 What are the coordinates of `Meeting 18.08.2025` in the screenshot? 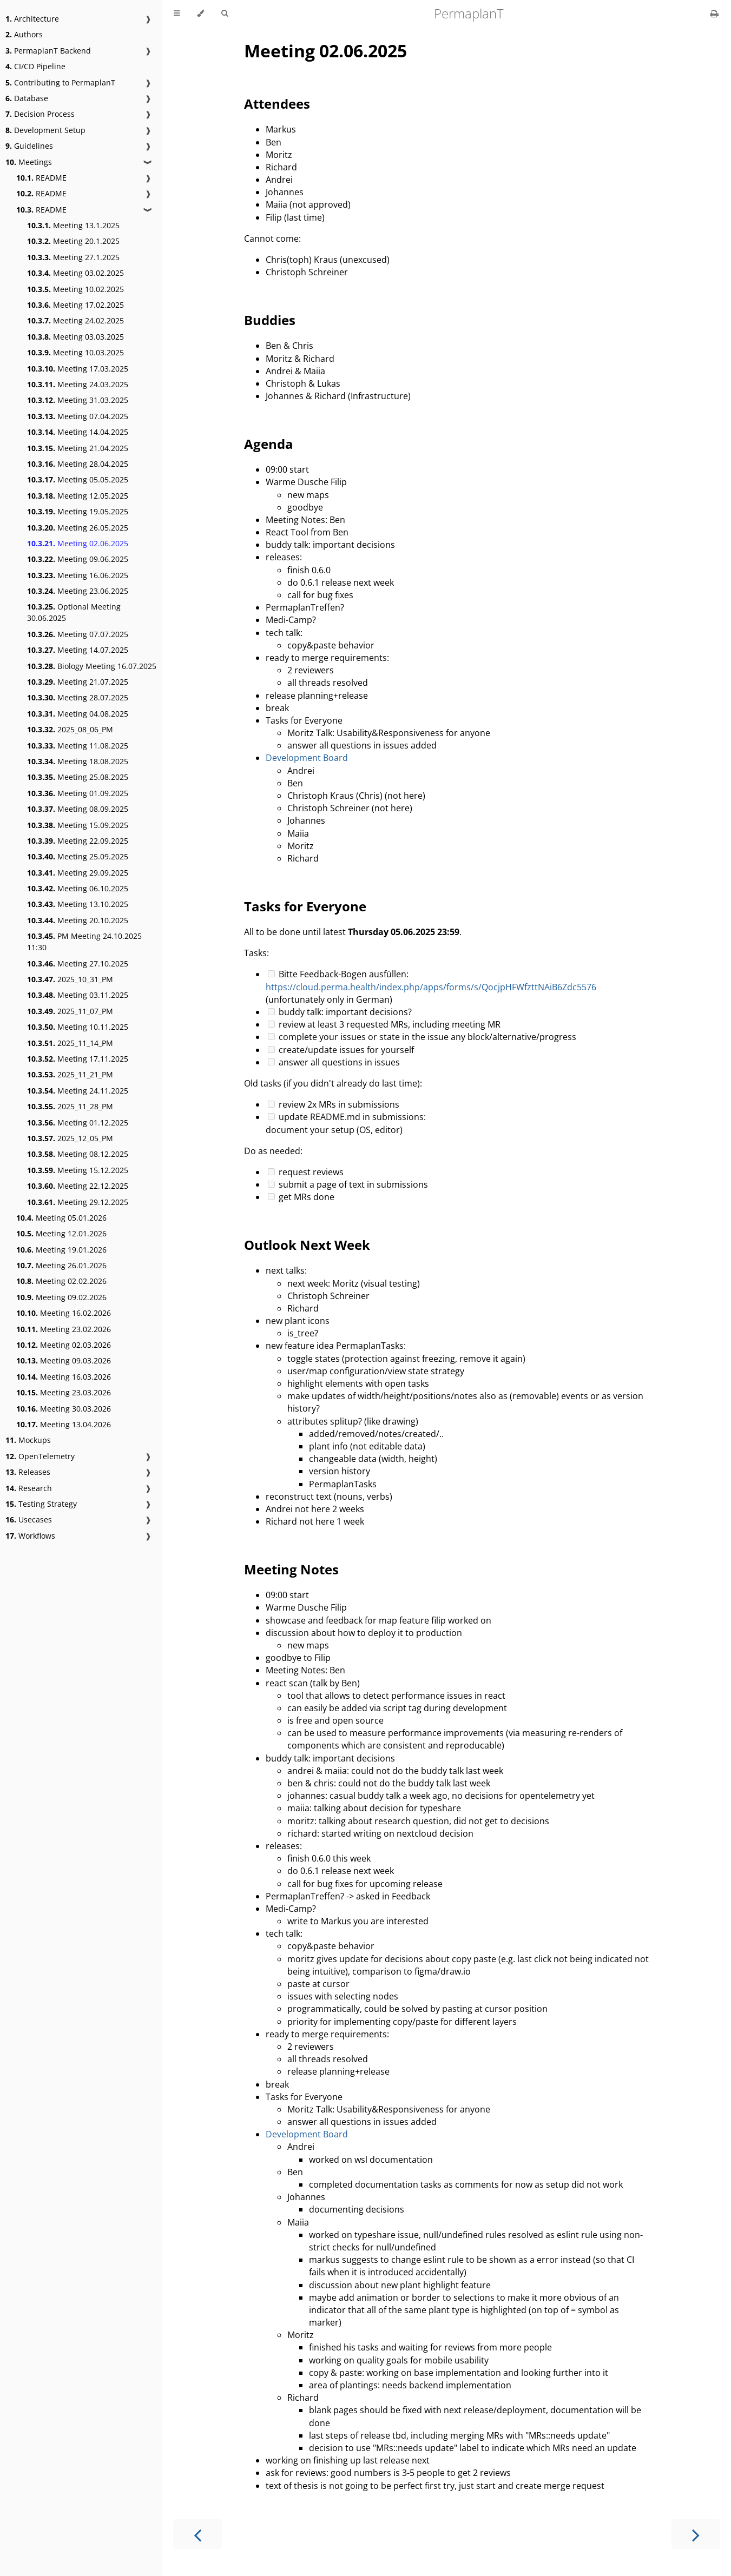 It's located at (77, 761).